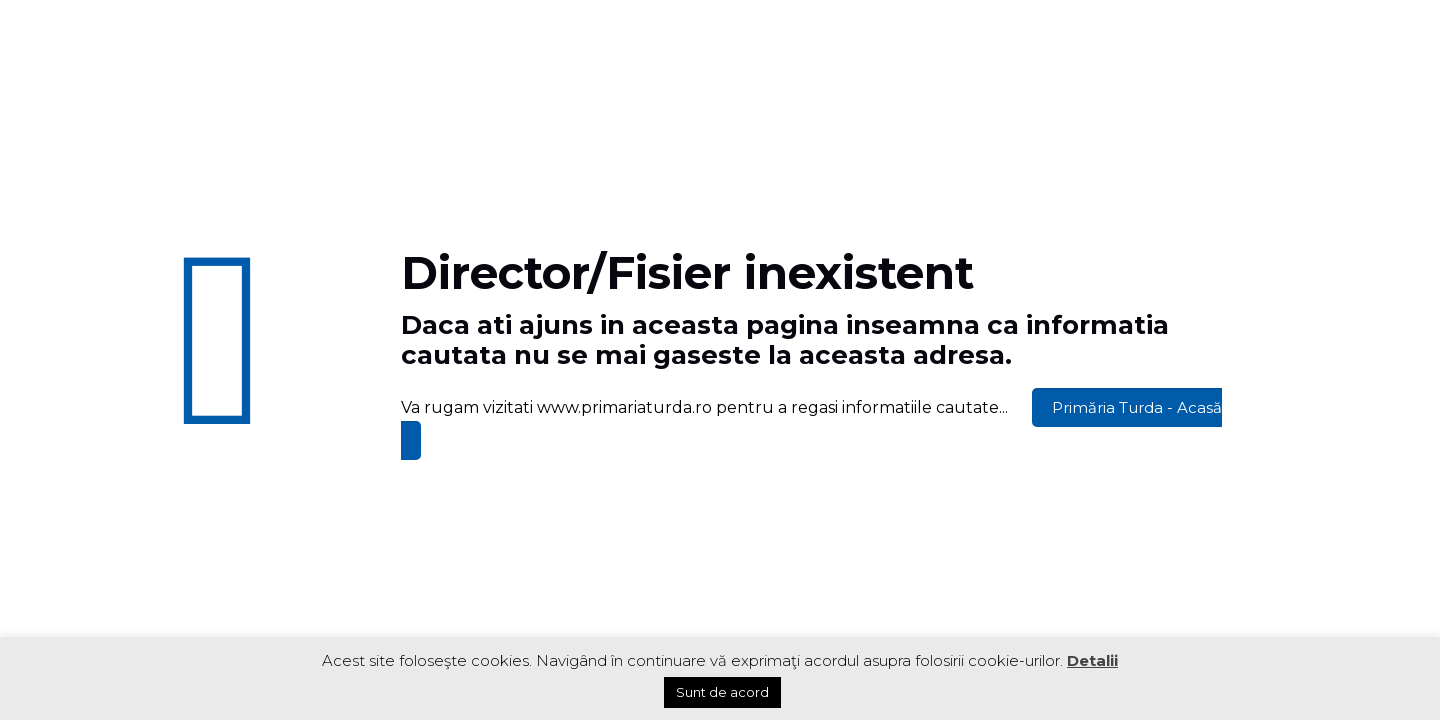  Describe the element at coordinates (722, 692) in the screenshot. I see `Sunt de acord [button]` at that location.